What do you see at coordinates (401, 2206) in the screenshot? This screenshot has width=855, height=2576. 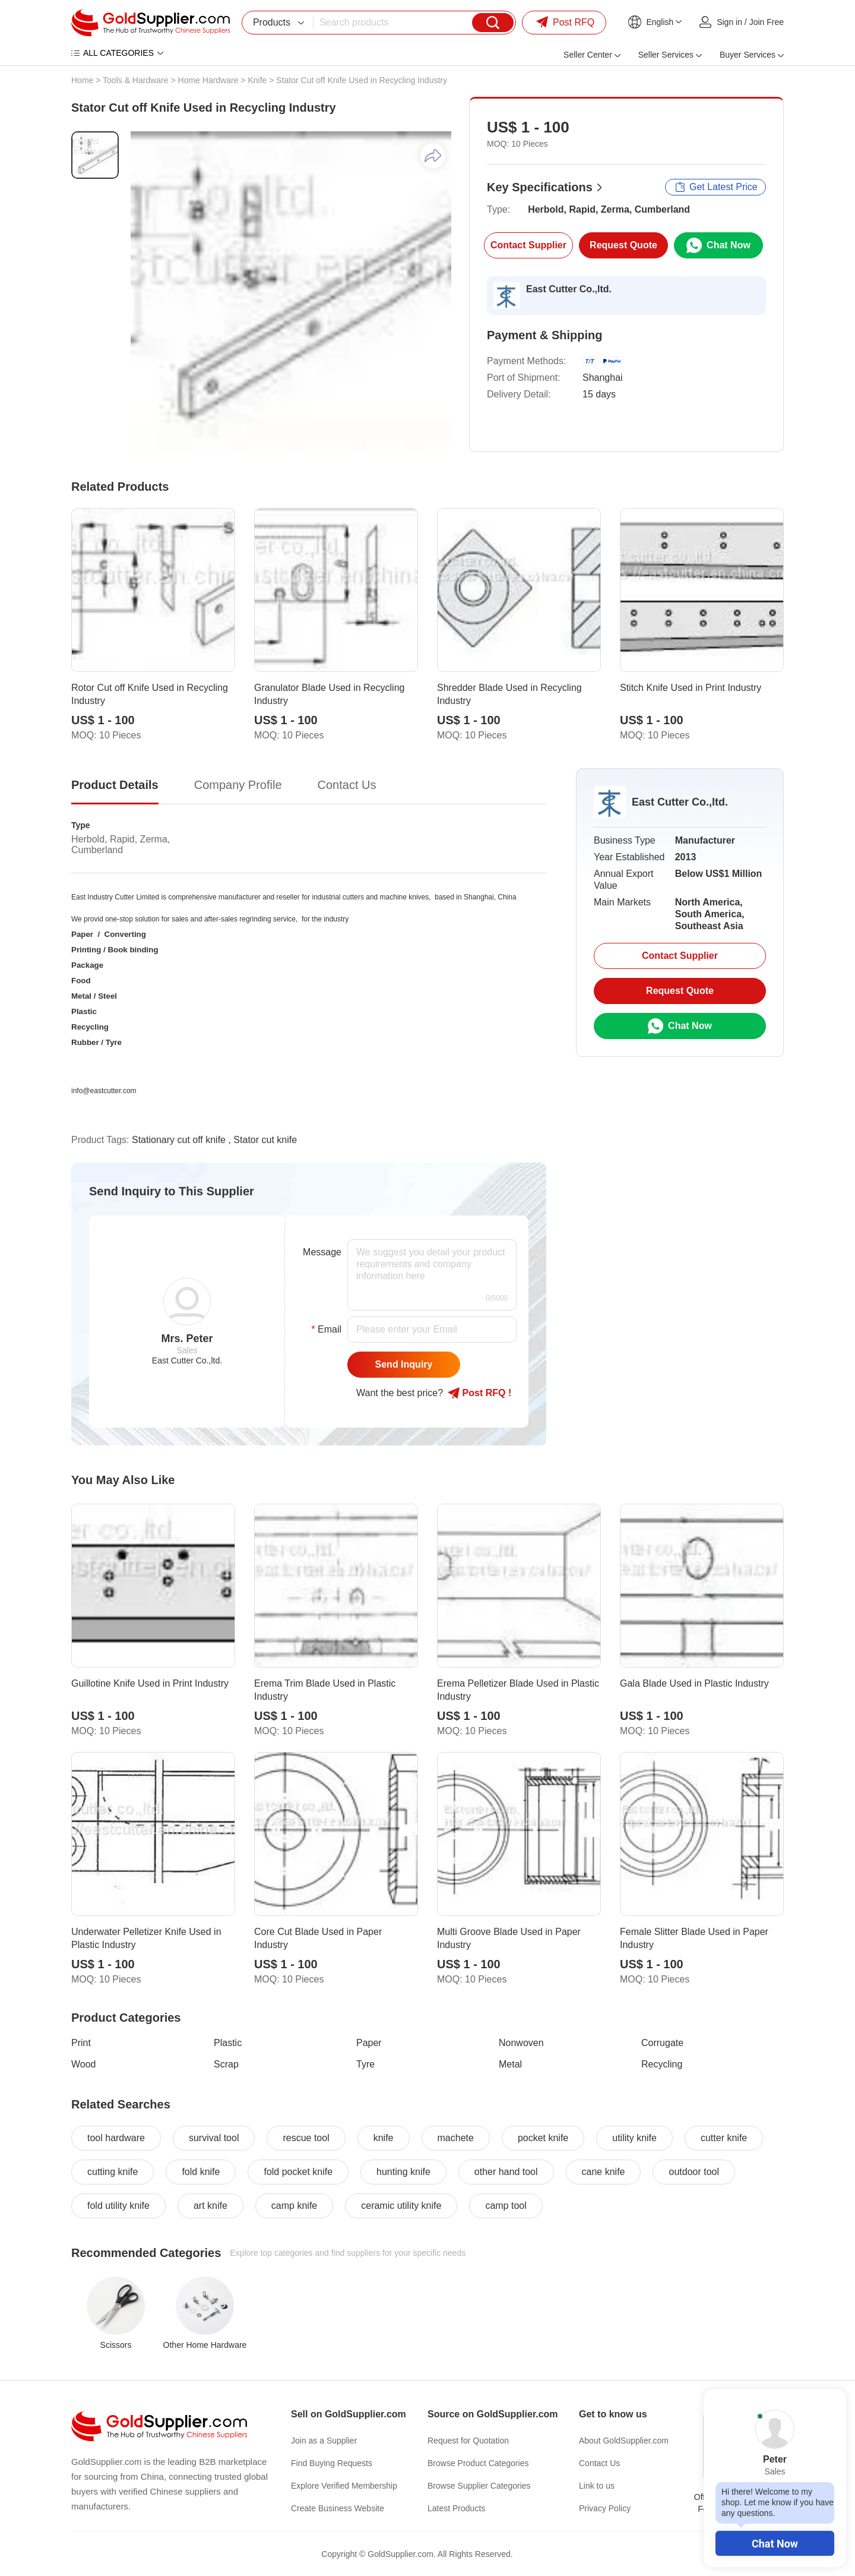 I see `ceramic utility knife` at bounding box center [401, 2206].